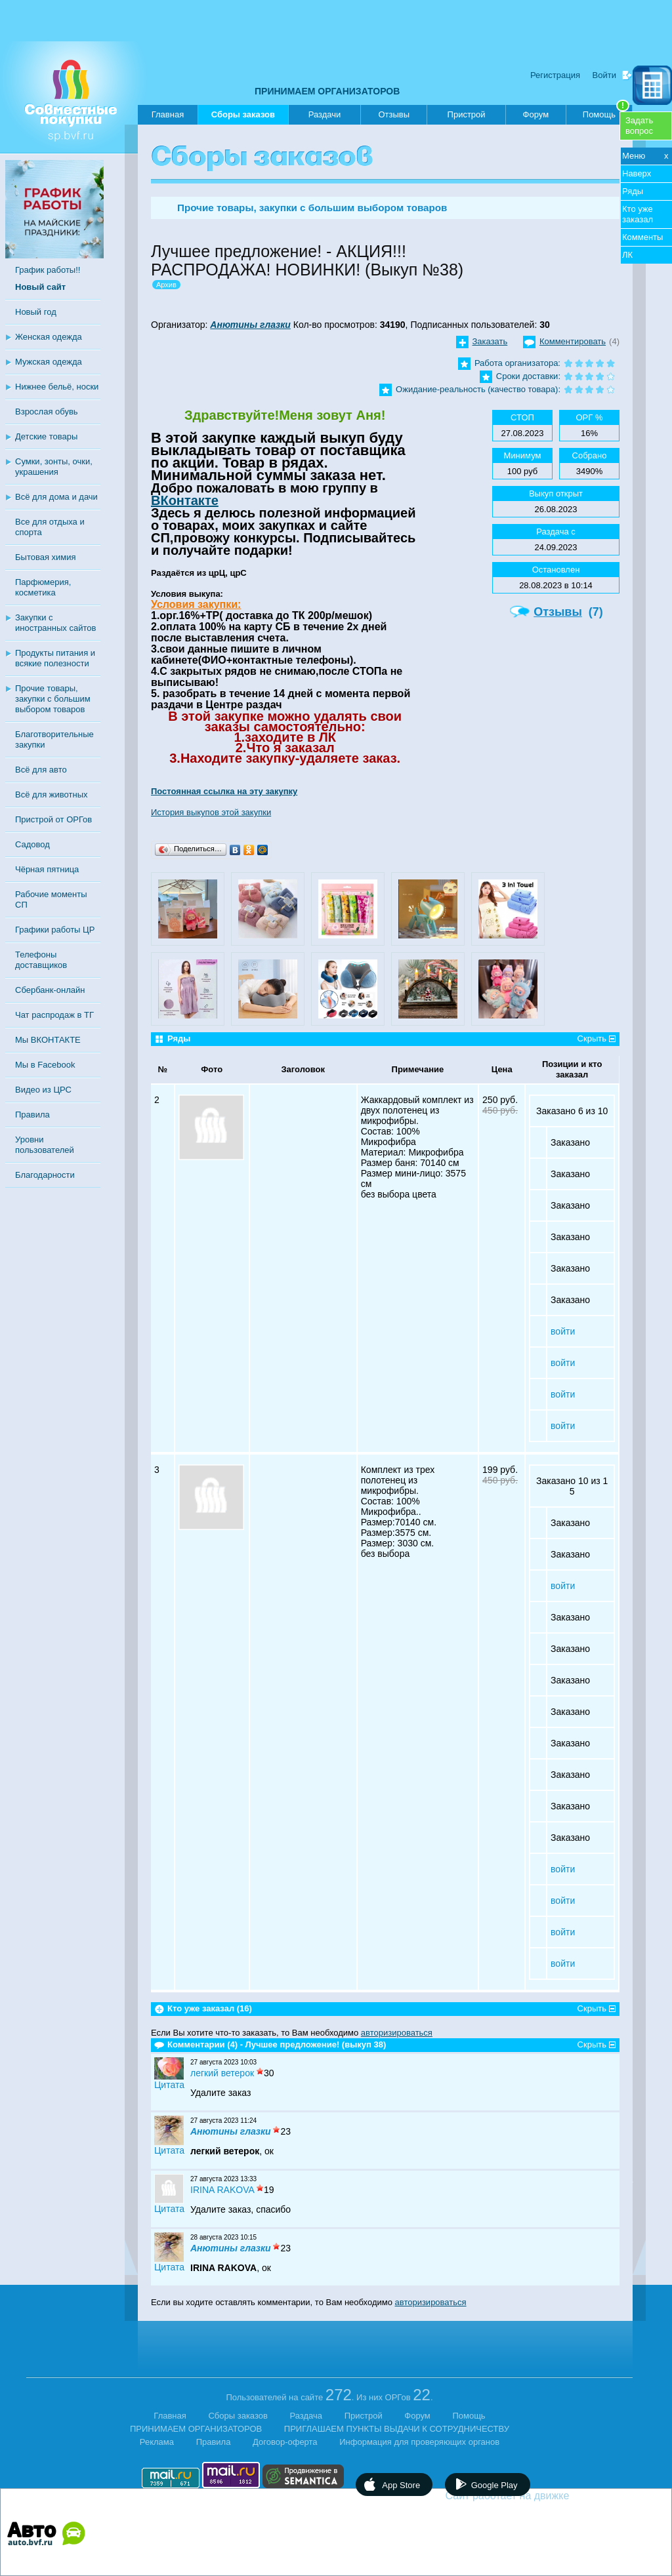  What do you see at coordinates (285, 2442) in the screenshot?
I see `Договор-оферта` at bounding box center [285, 2442].